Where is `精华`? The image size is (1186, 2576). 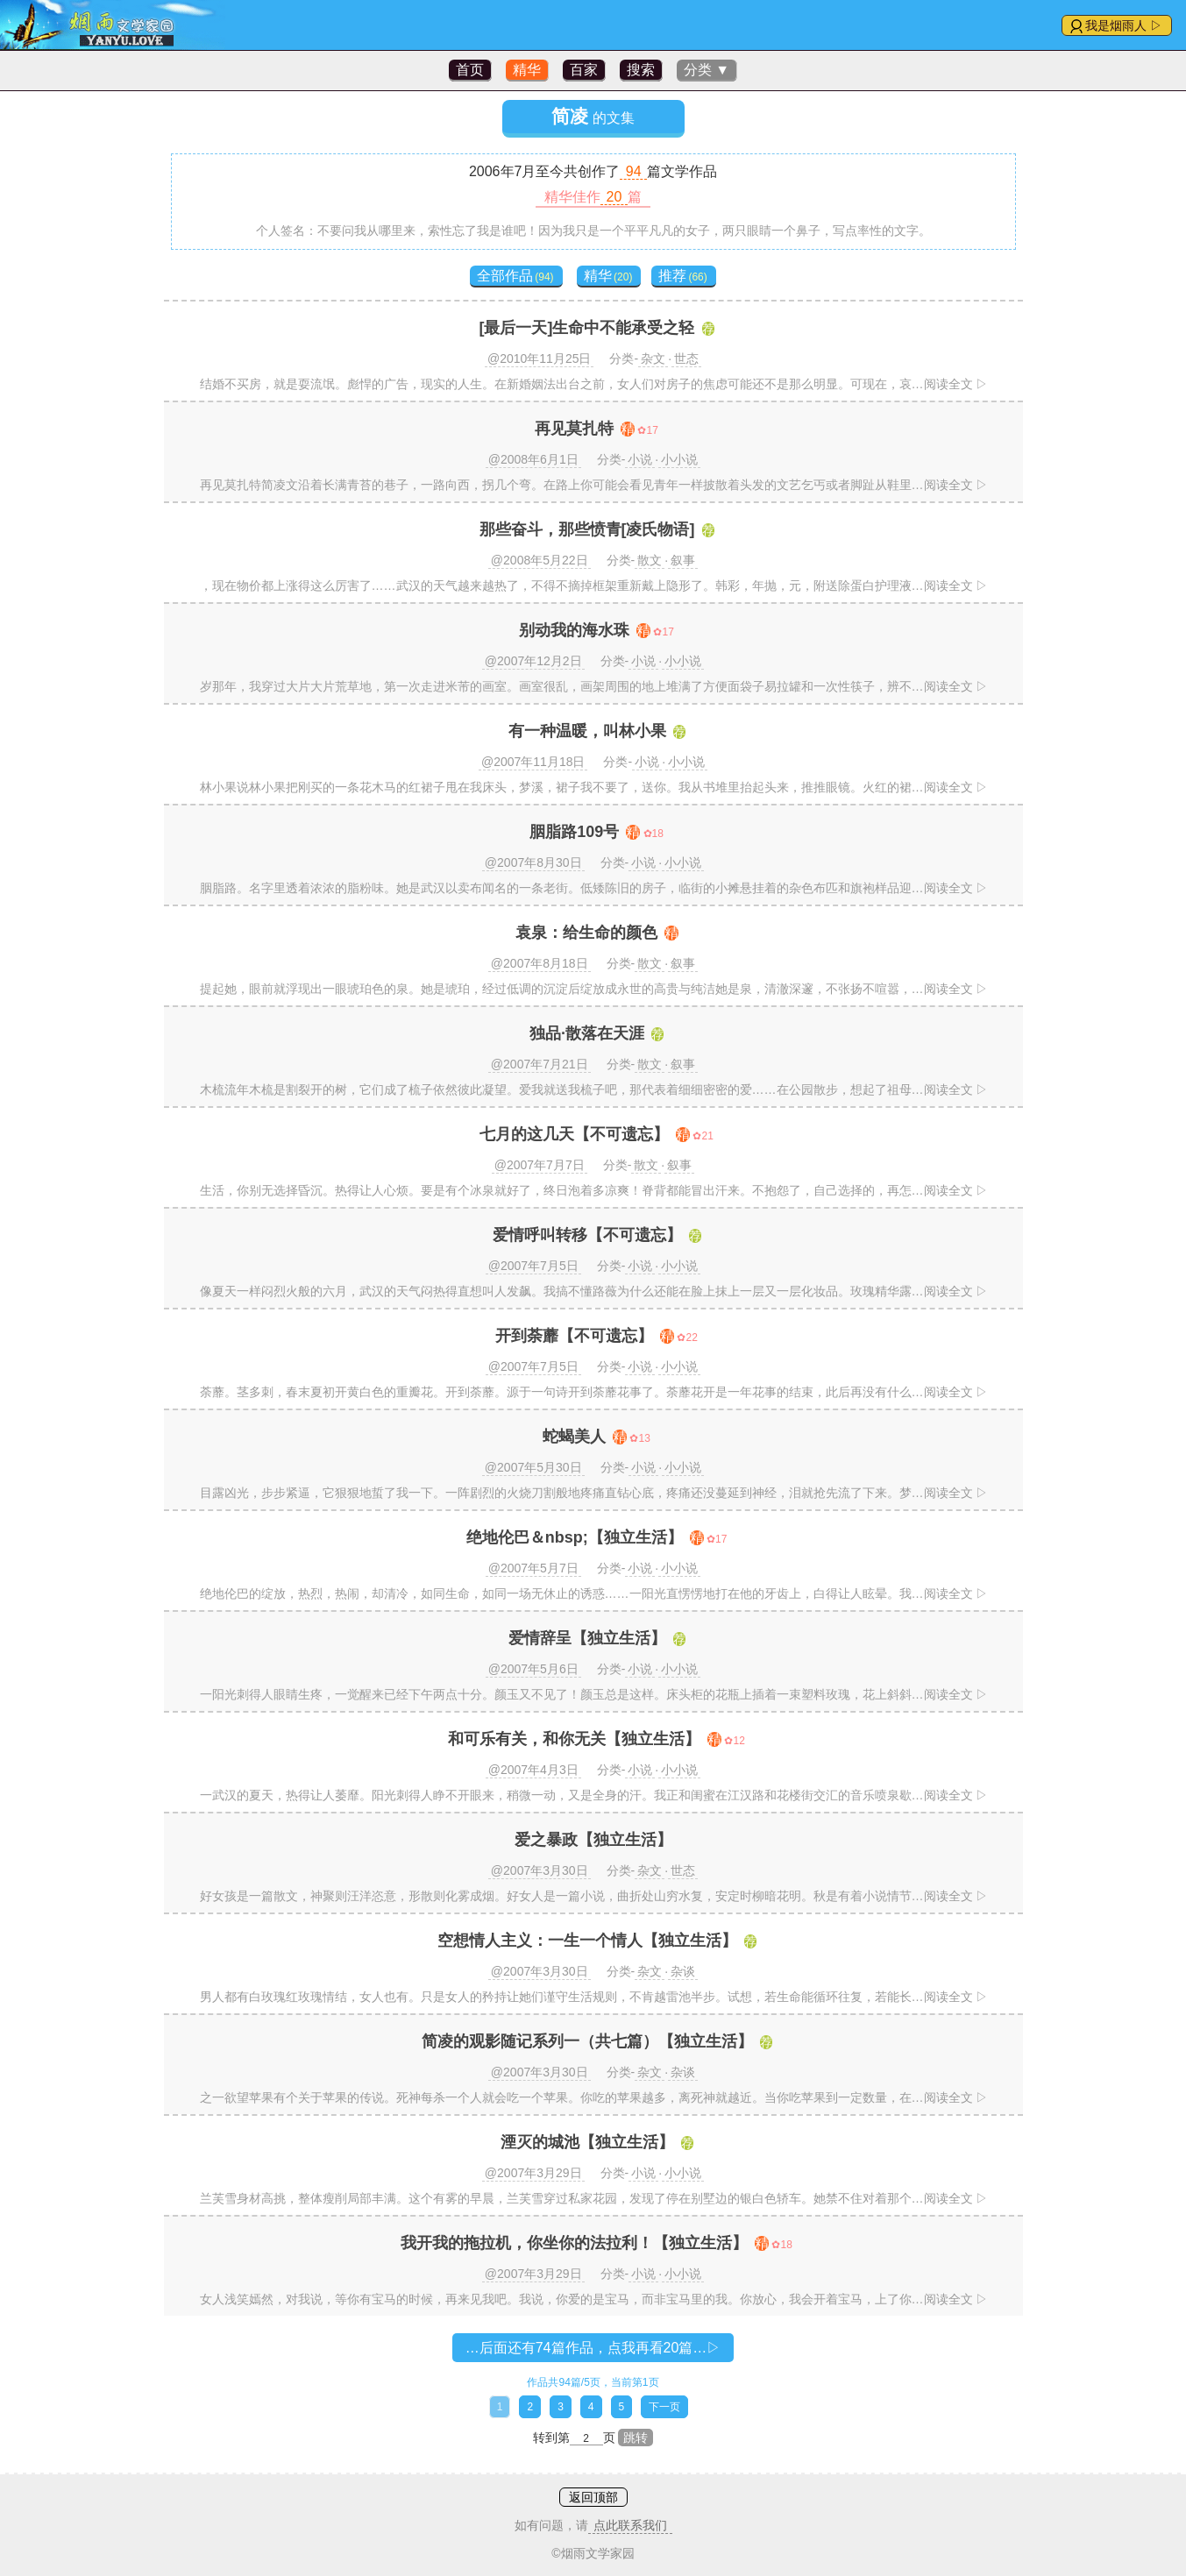
精华 is located at coordinates (527, 69).